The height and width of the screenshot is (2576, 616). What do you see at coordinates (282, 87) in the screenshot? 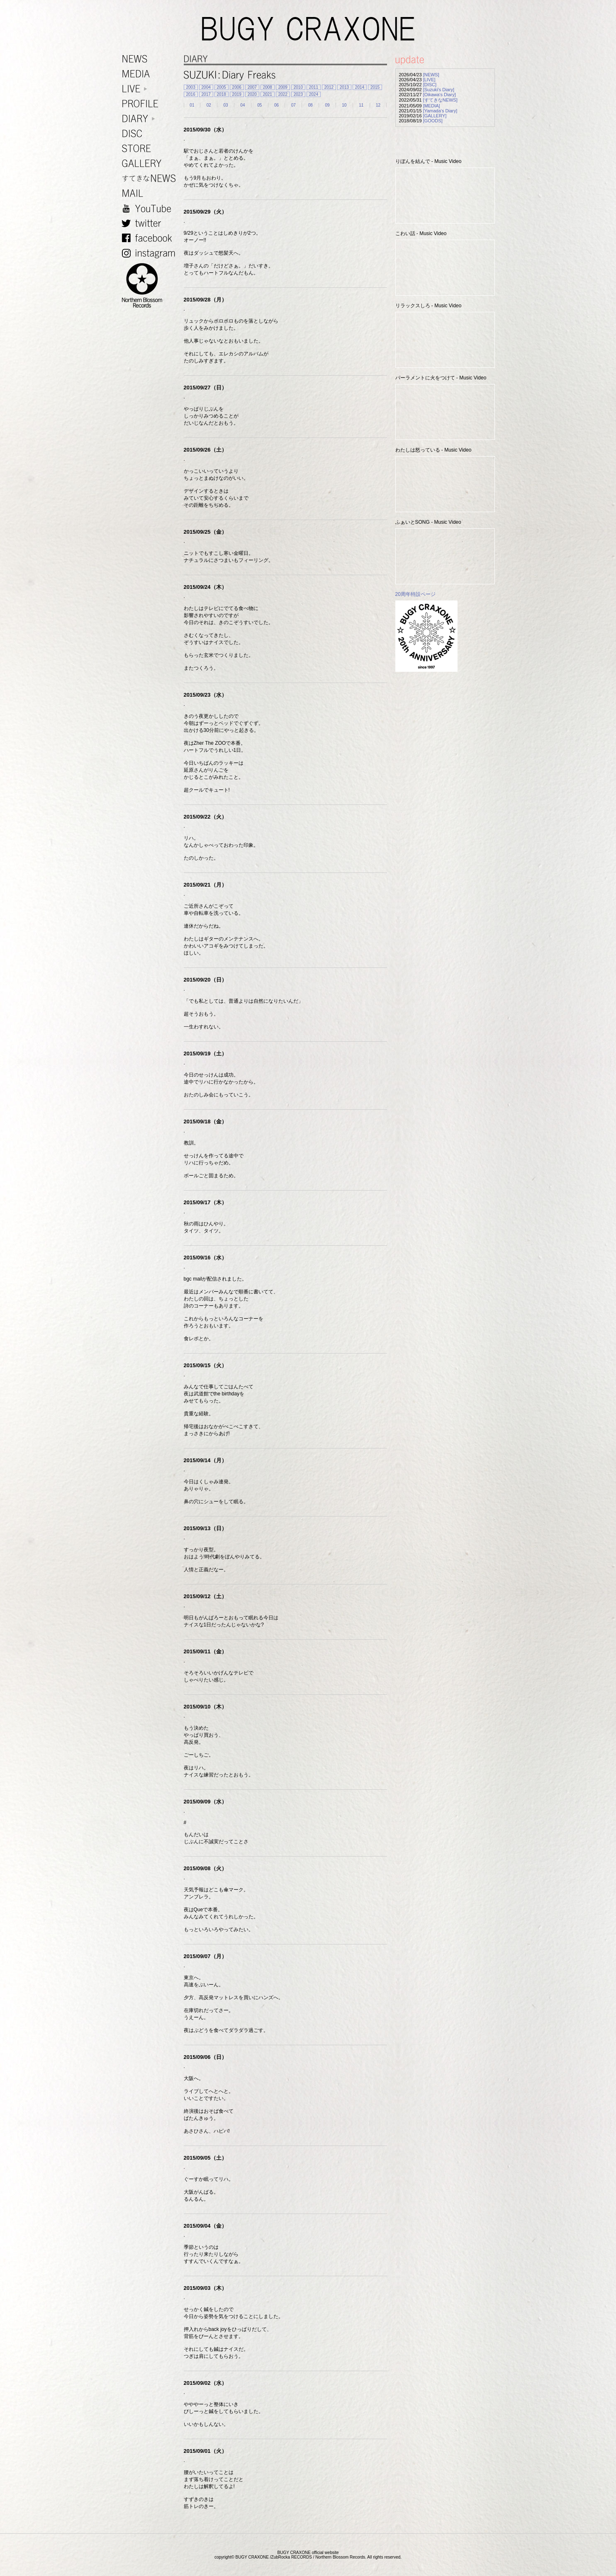
I see `2009` at bounding box center [282, 87].